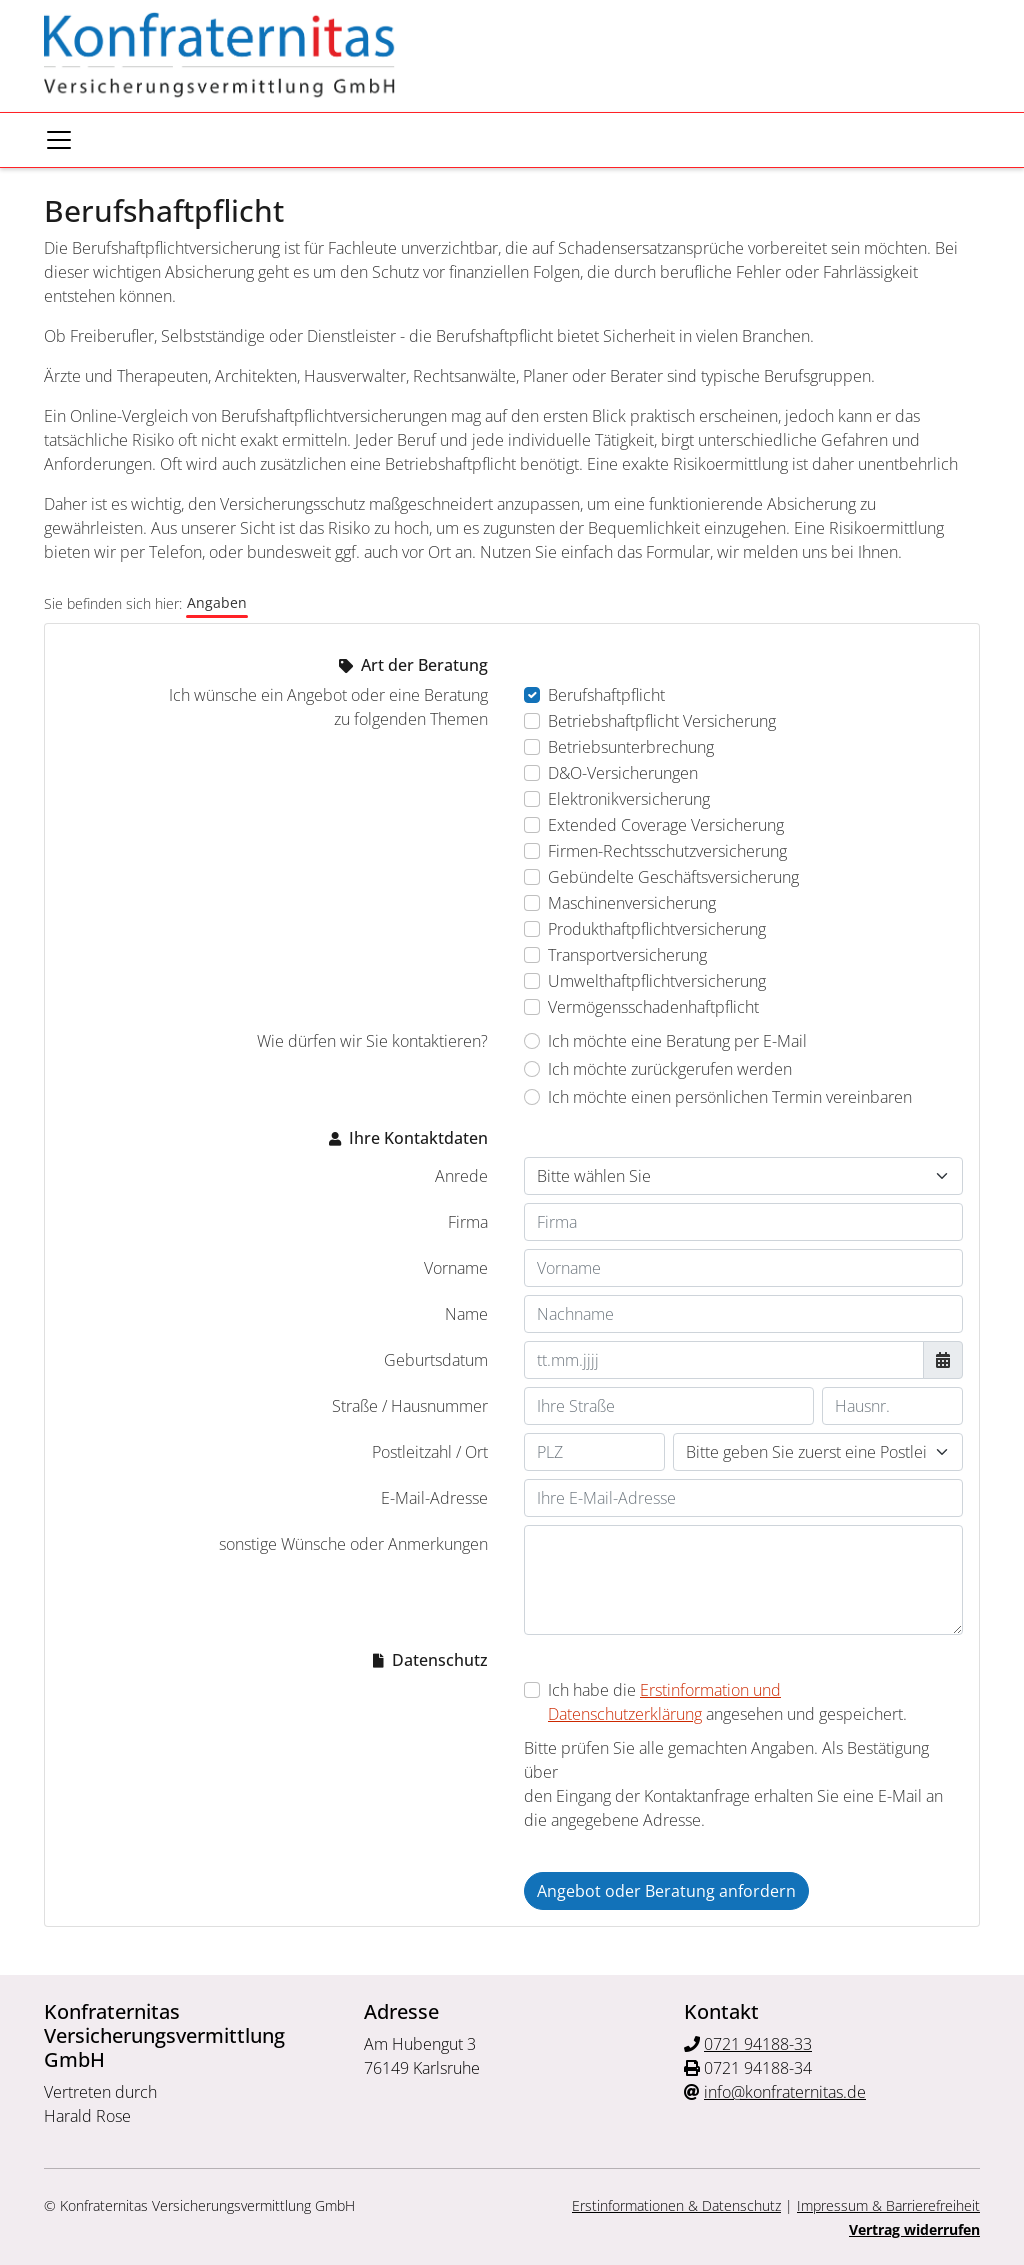  I want to click on Firmen-Rechtsschutzversicherung, so click(667, 851).